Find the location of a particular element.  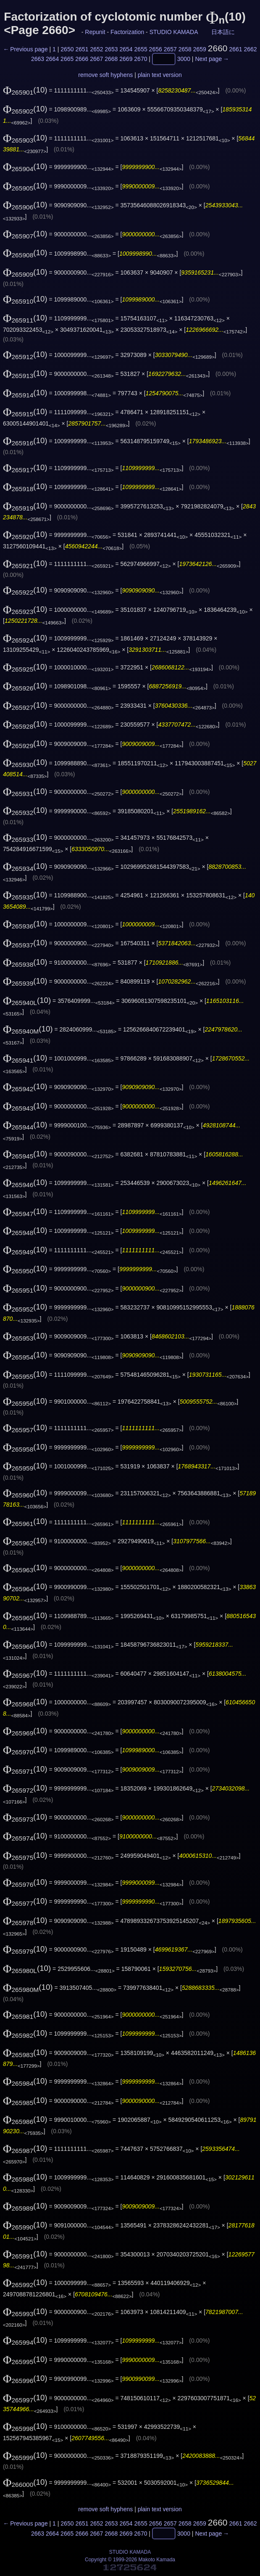

2657 is located at coordinates (170, 49).